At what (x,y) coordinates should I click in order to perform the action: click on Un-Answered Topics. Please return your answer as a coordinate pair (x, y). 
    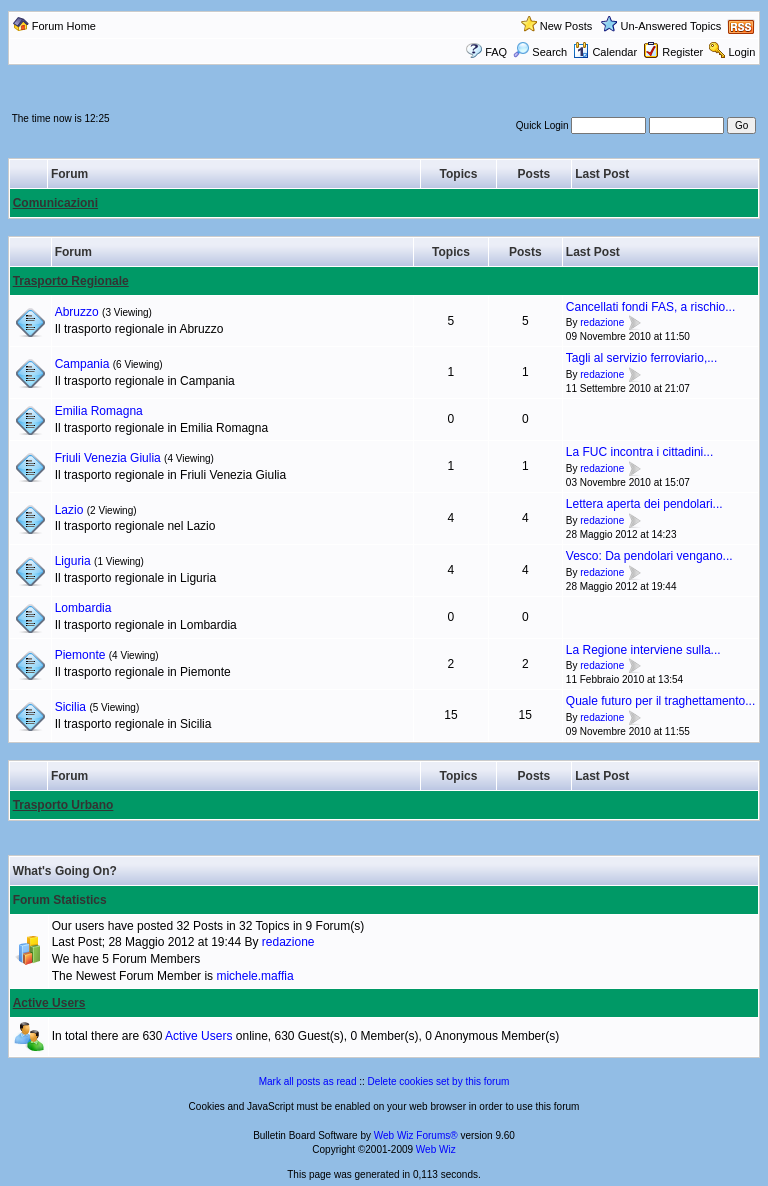
    Looking at the image, I should click on (671, 26).